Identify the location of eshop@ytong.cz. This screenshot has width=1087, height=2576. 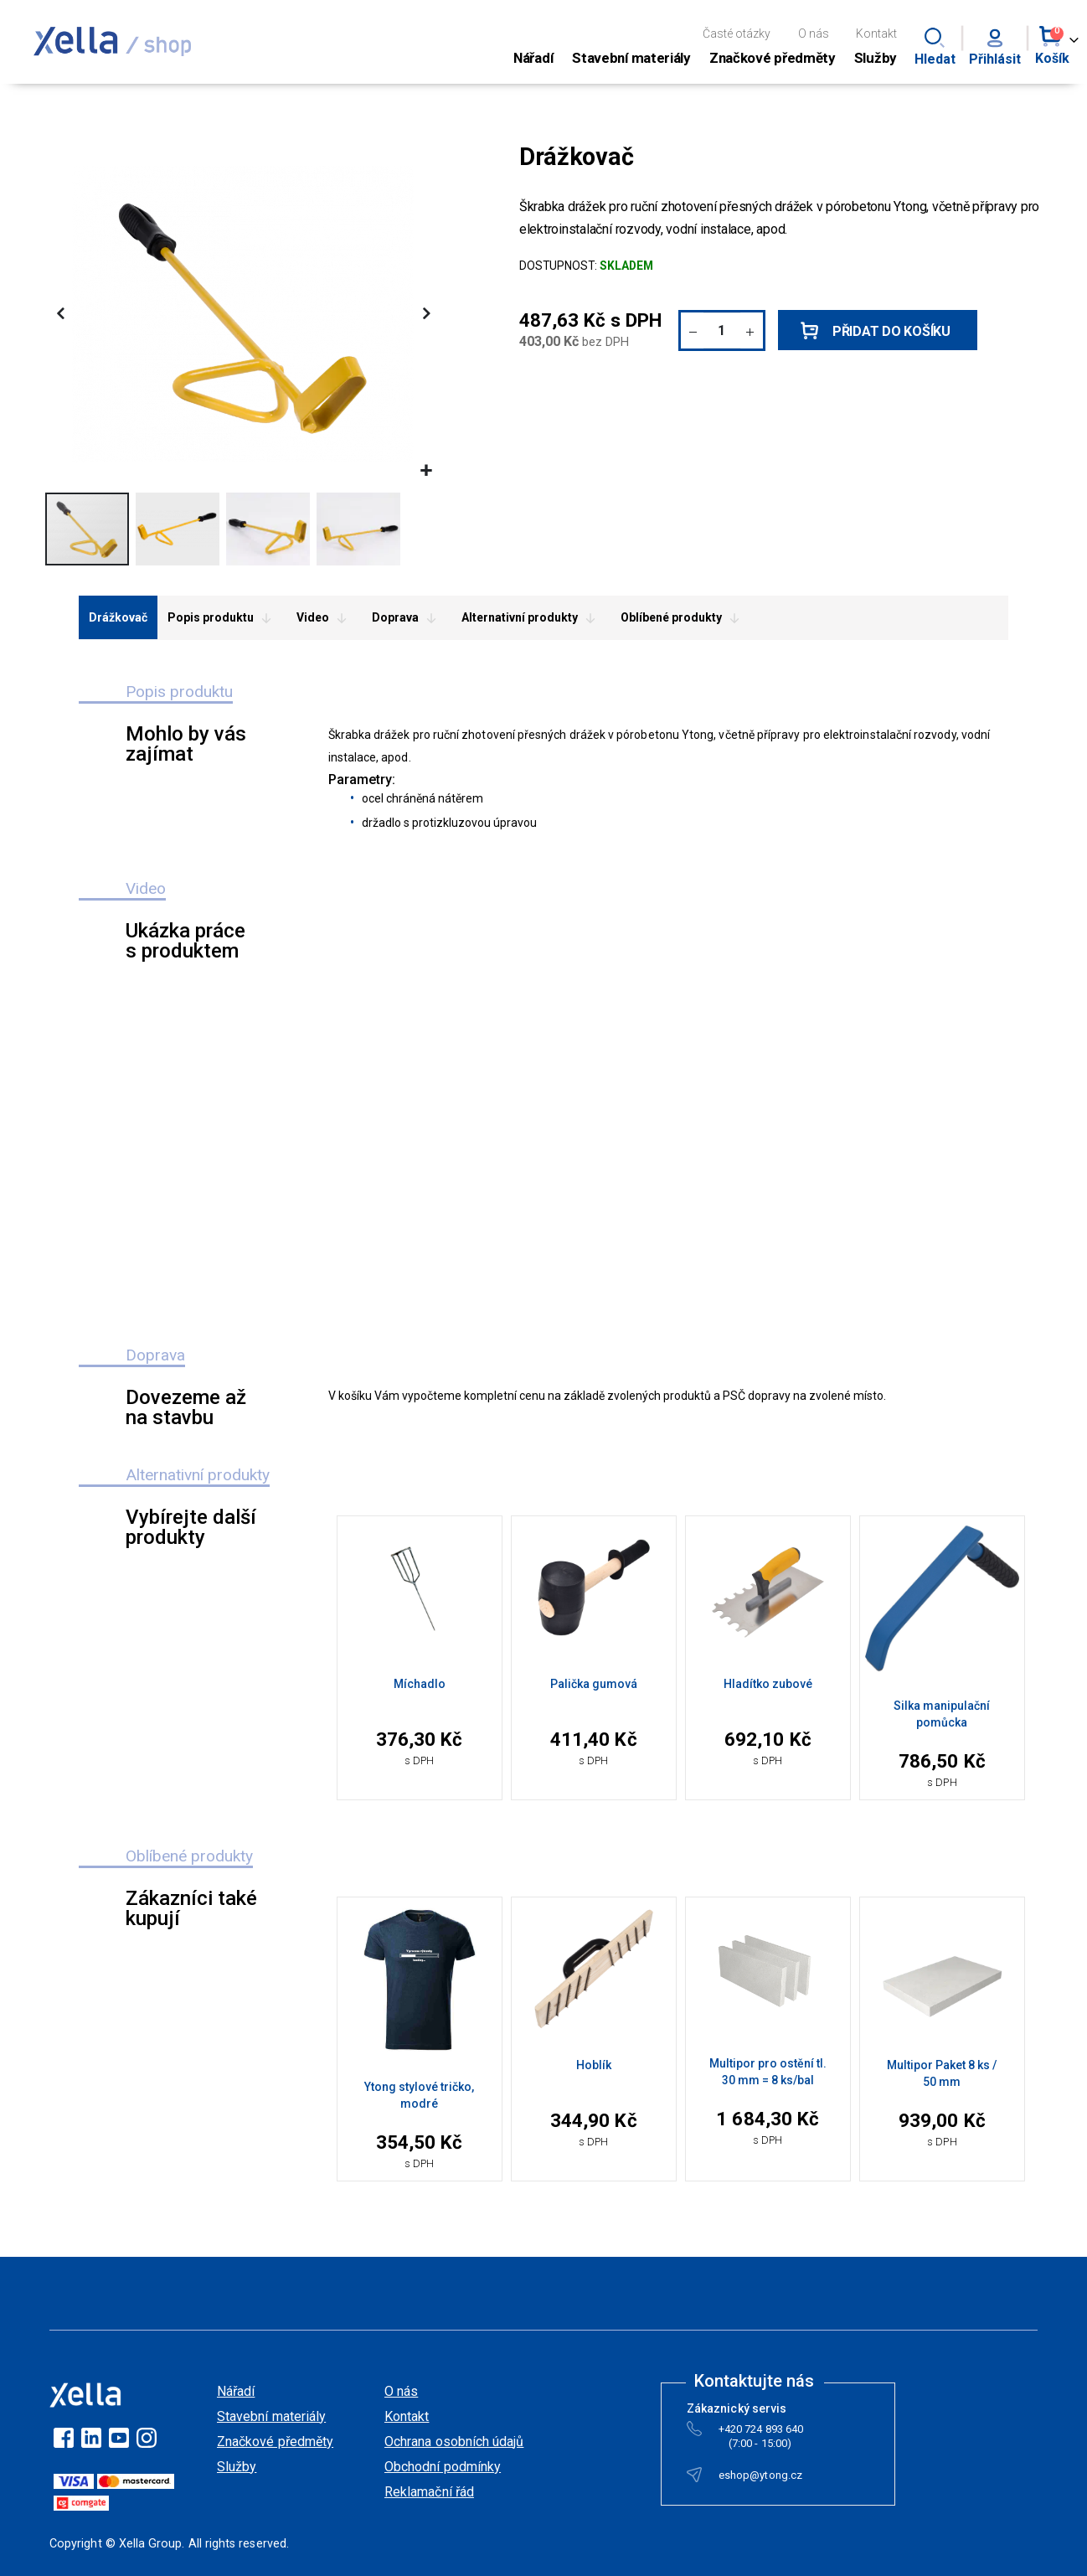
(760, 2478).